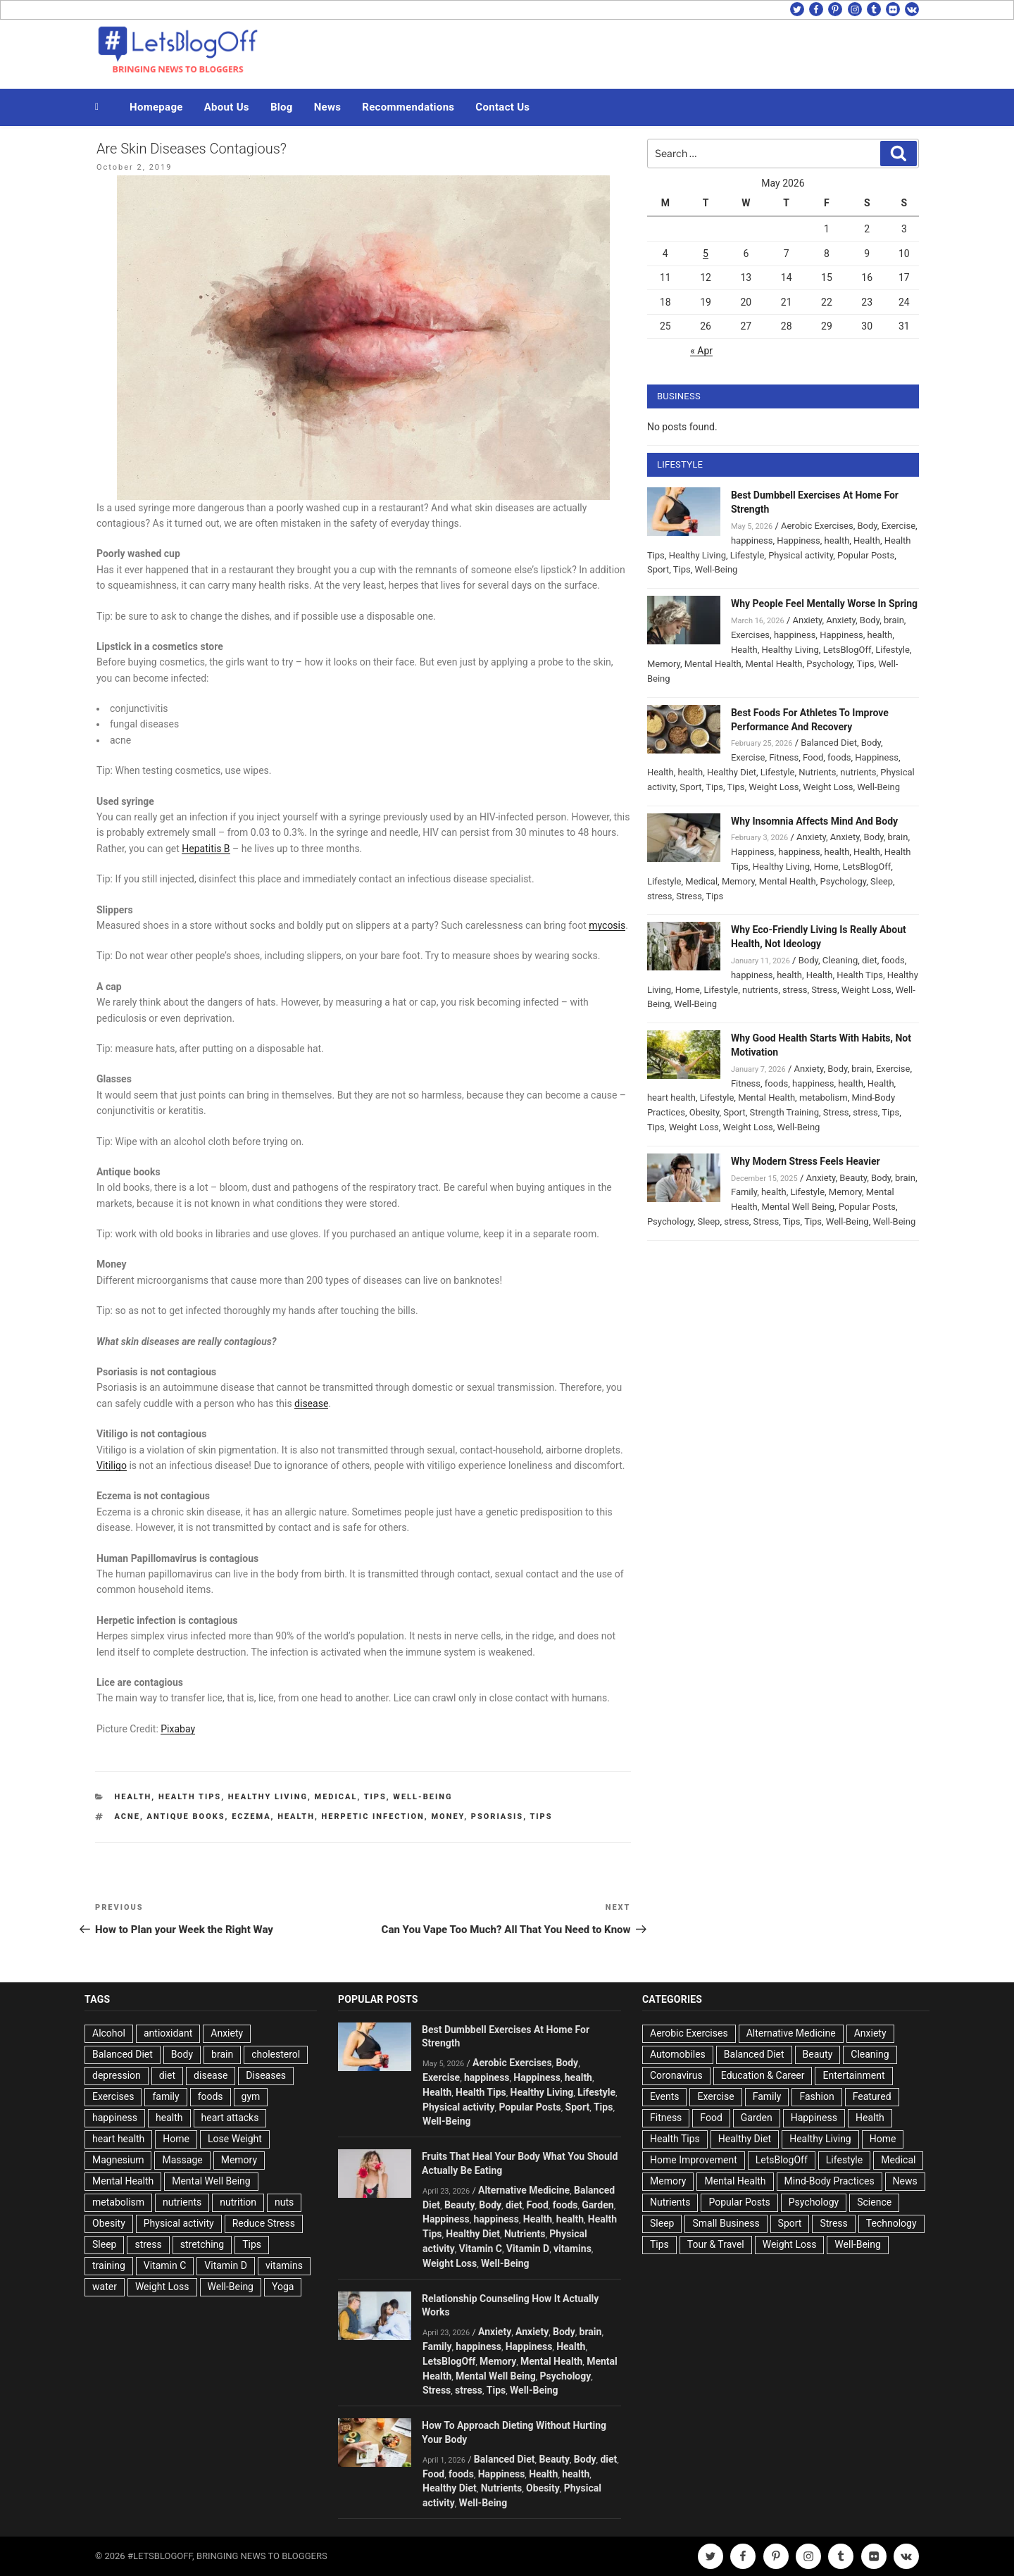 The height and width of the screenshot is (2576, 1014). Describe the element at coordinates (891, 2223) in the screenshot. I see `Technology` at that location.